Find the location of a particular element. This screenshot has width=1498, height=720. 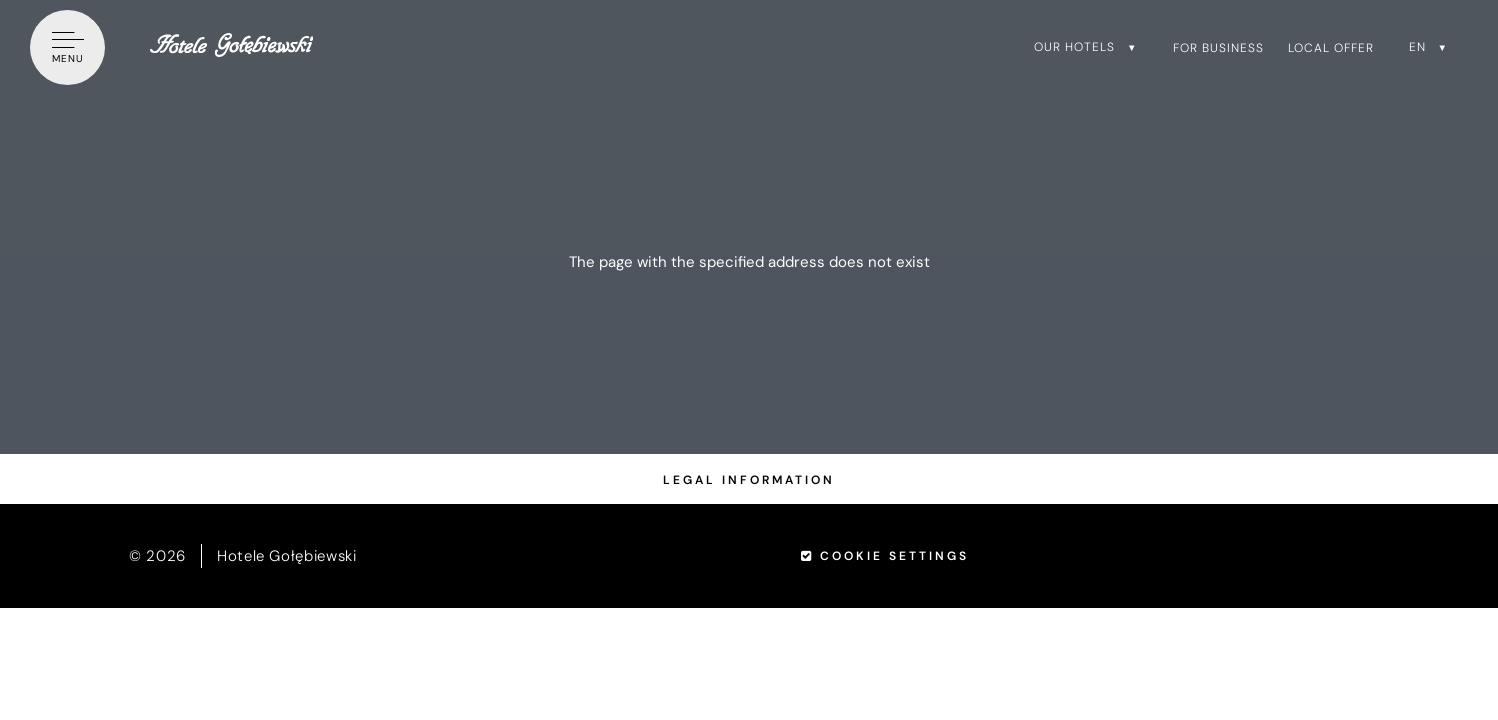

en is located at coordinates (1417, 47).